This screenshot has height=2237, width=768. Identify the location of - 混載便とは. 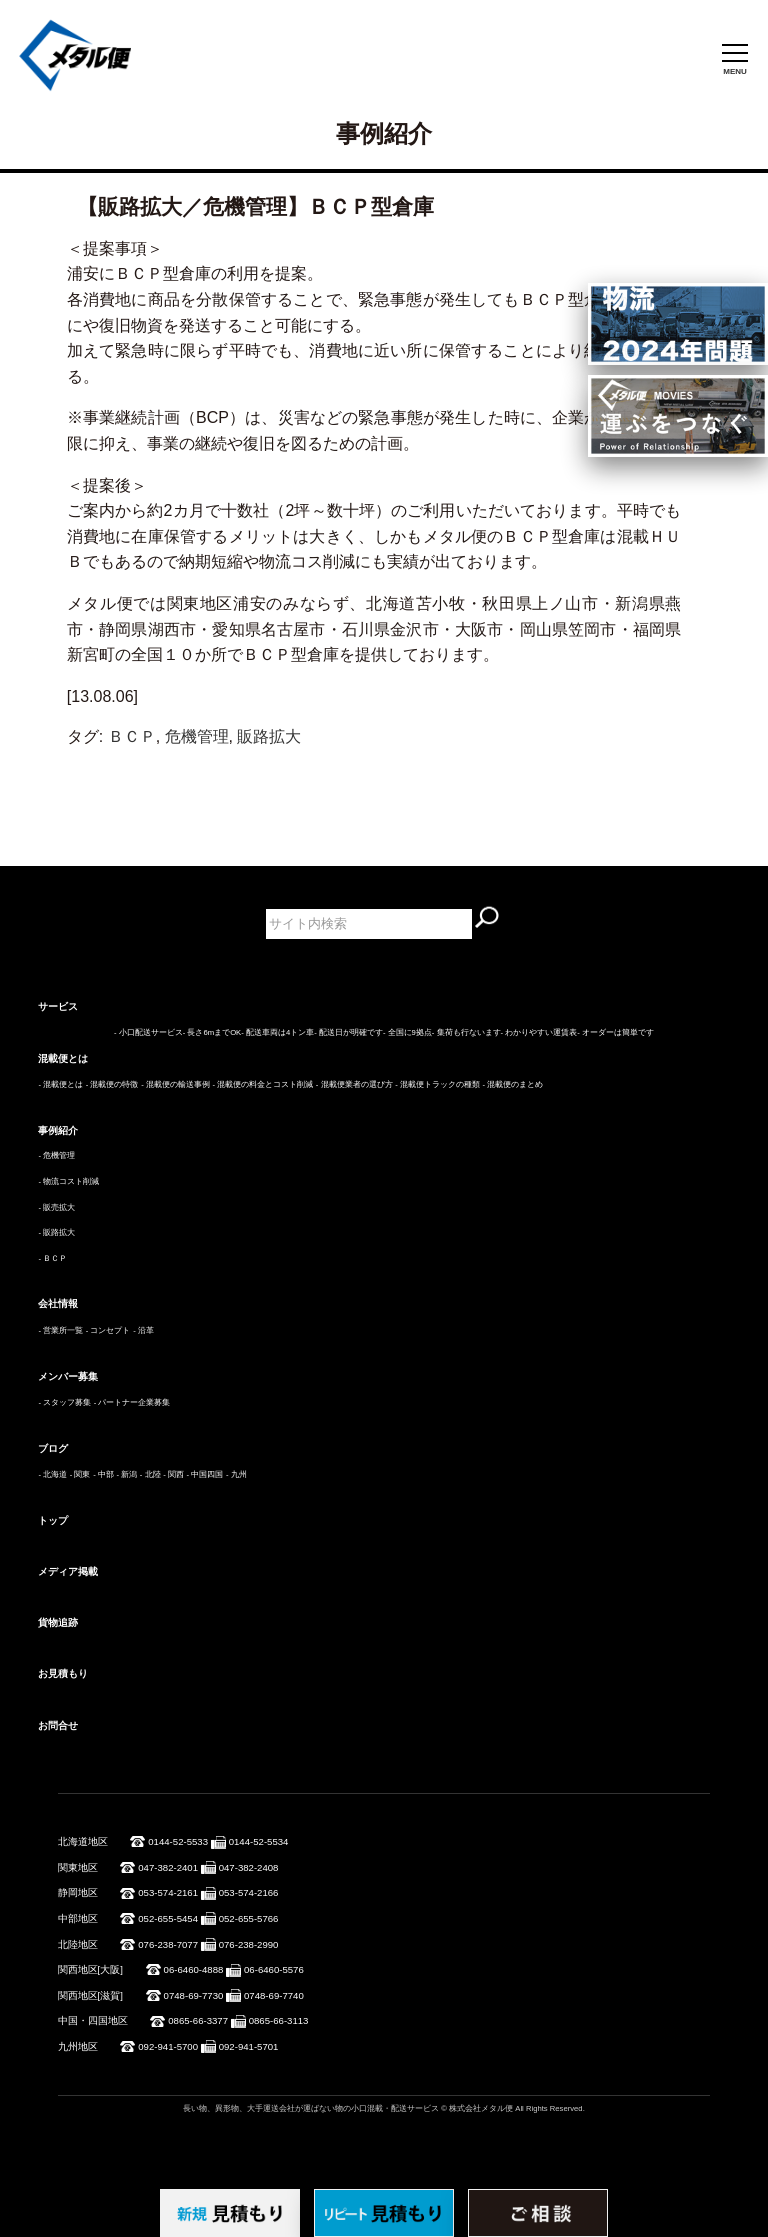
(60, 1084).